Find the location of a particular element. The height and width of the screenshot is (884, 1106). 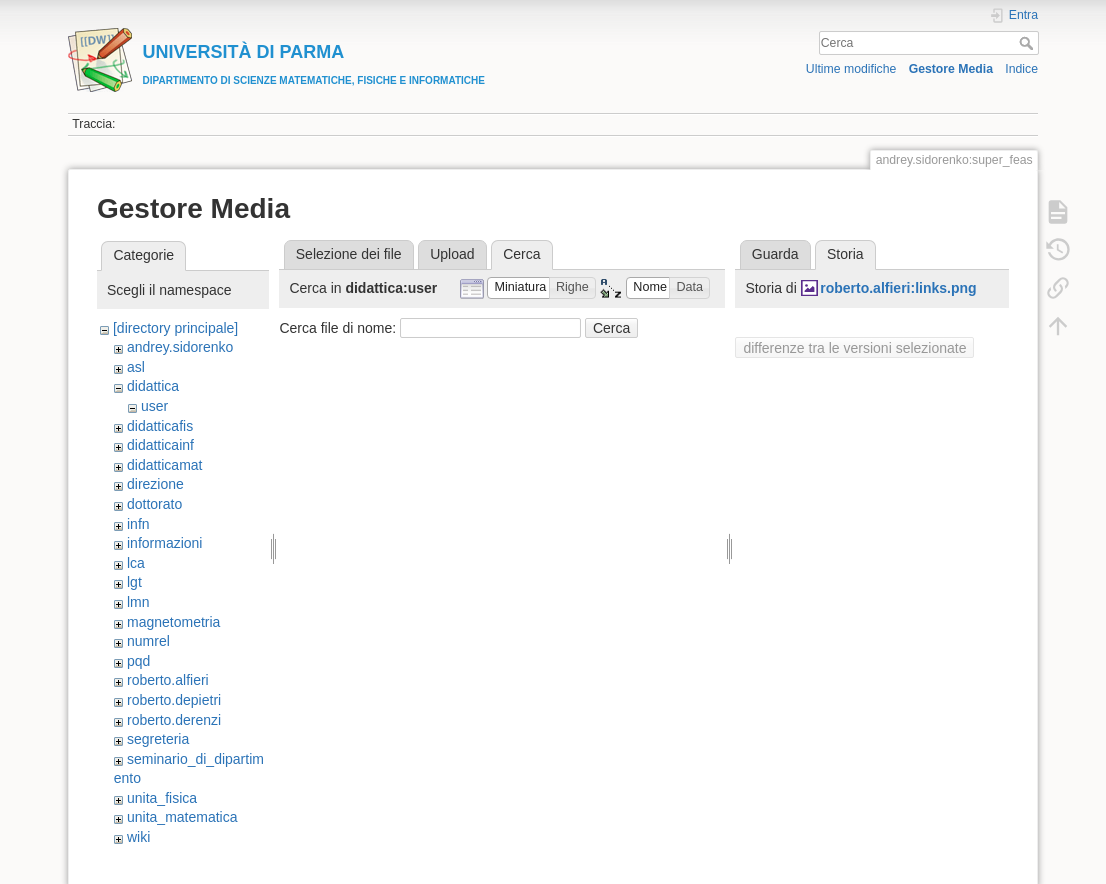

didatticamat is located at coordinates (164, 465).